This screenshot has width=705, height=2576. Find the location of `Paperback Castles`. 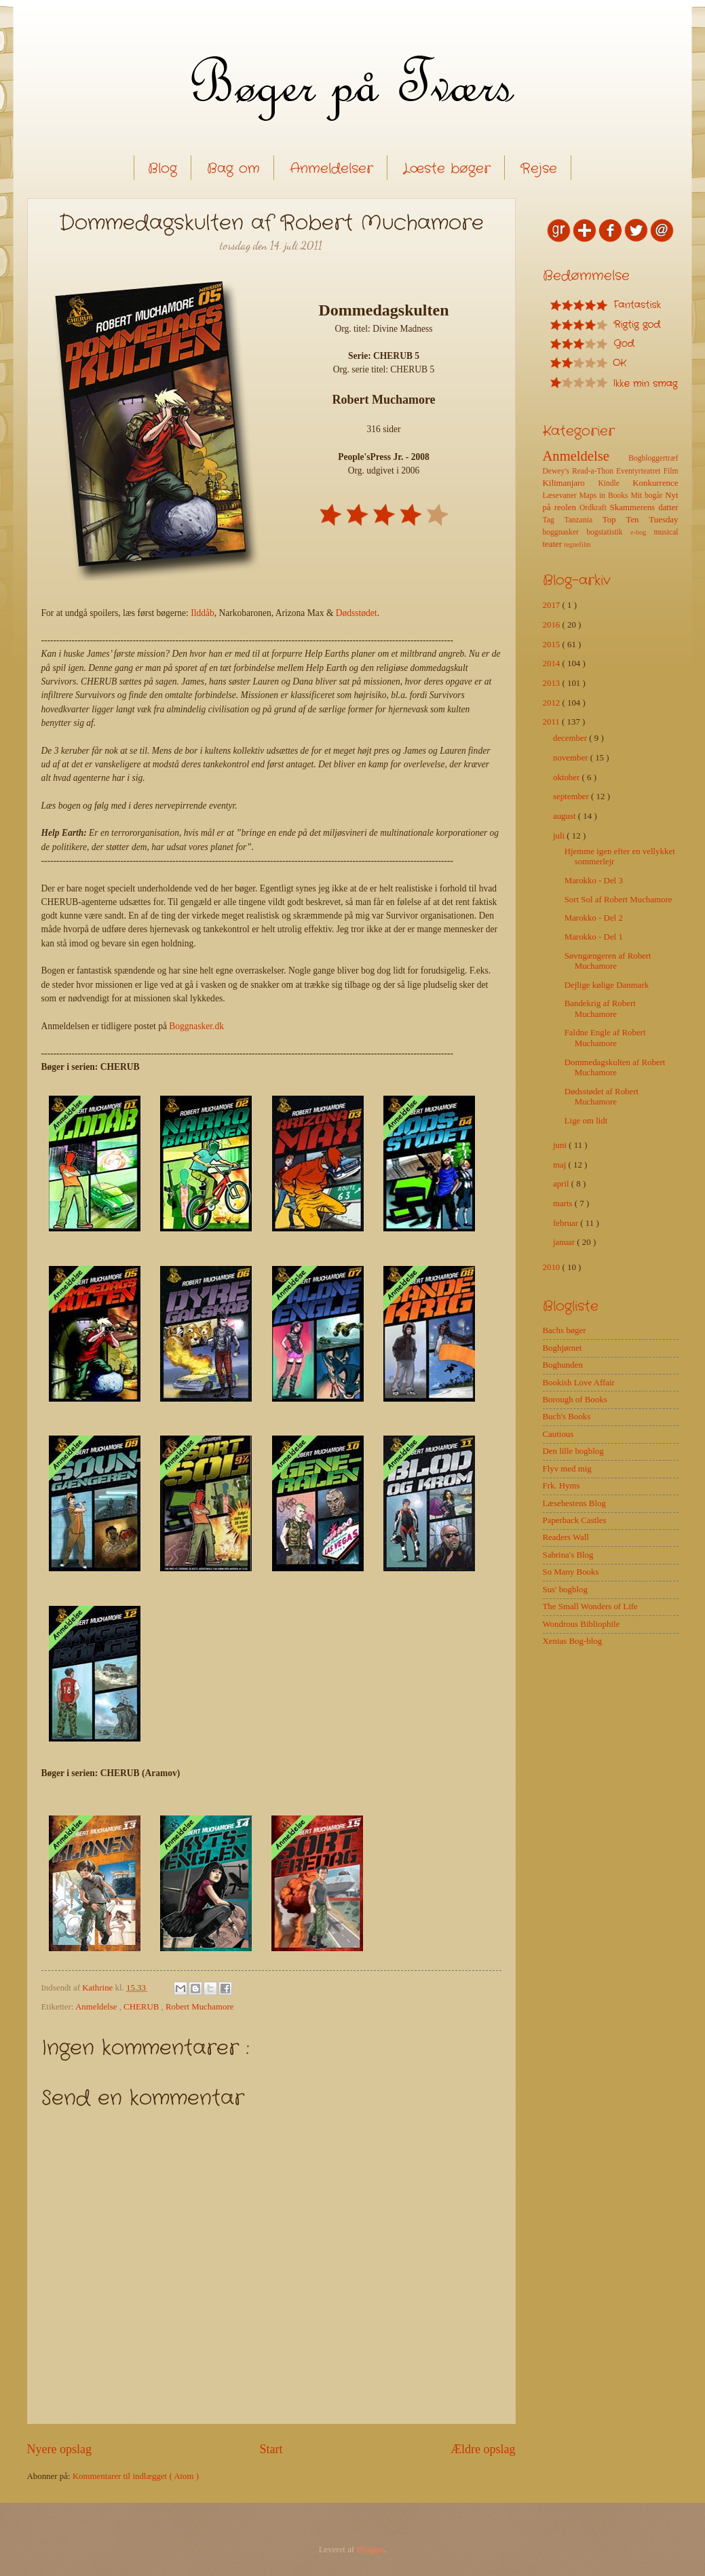

Paperback Castles is located at coordinates (575, 1520).